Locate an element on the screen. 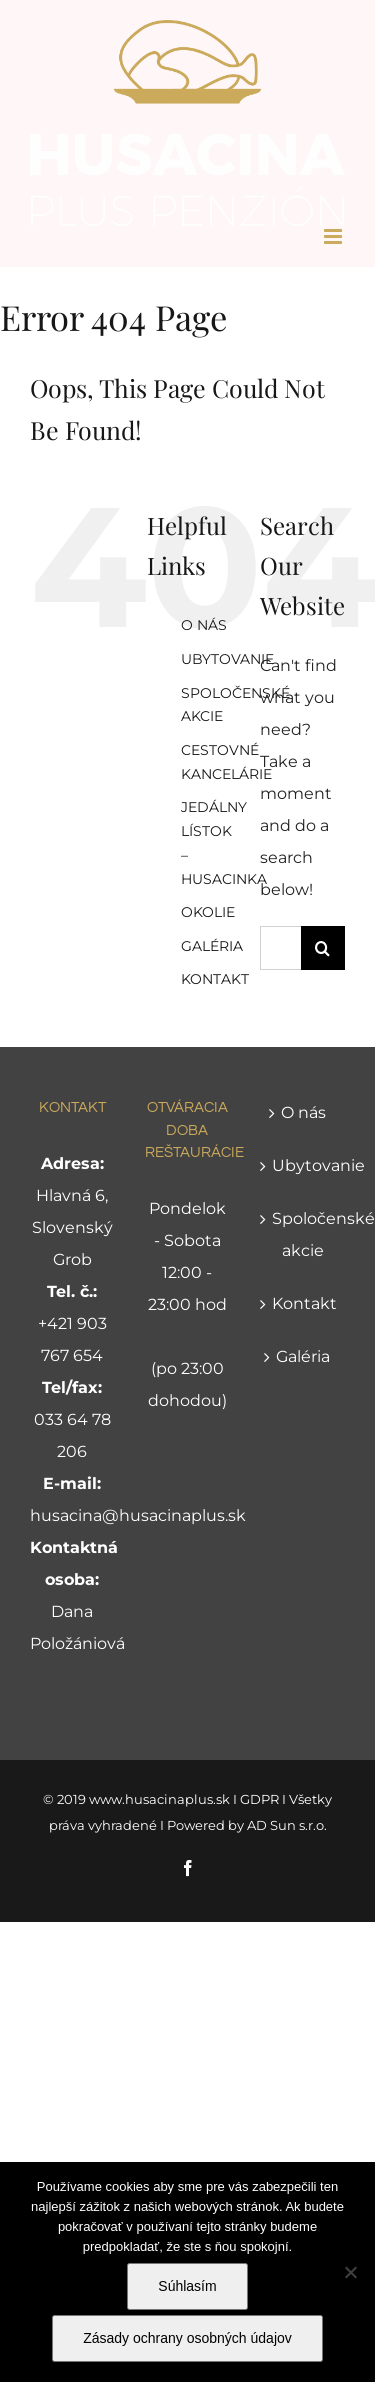 The image size is (375, 2382). OKOLIE is located at coordinates (208, 912).